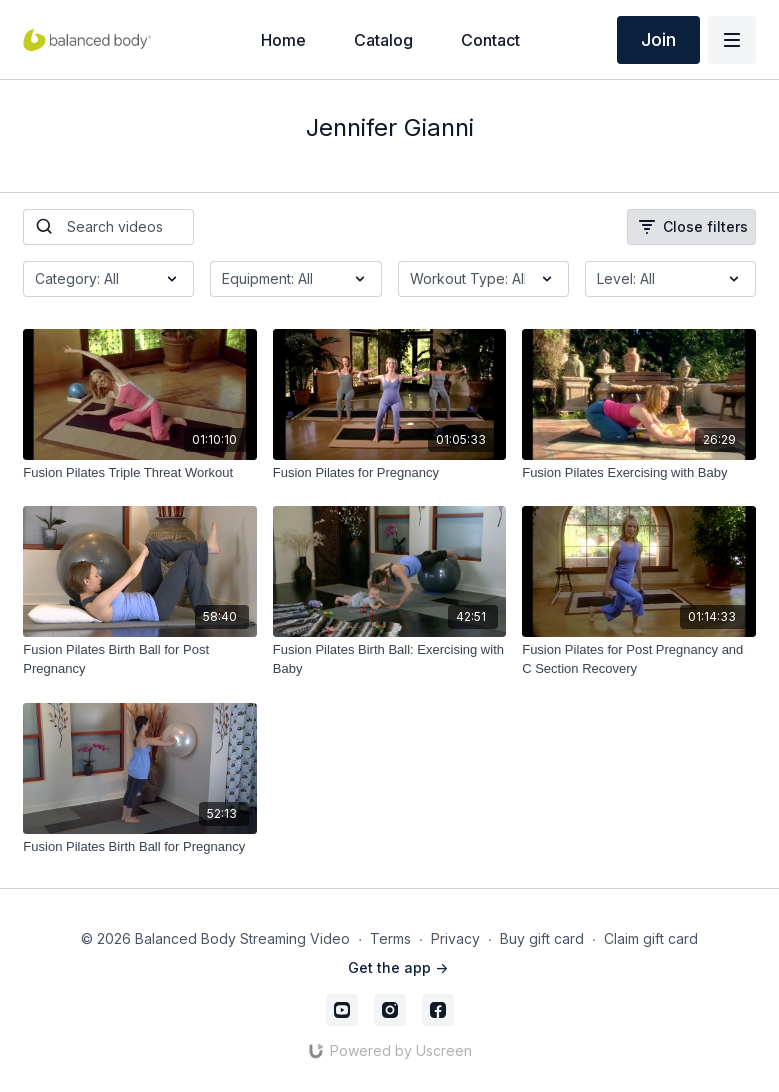 The width and height of the screenshot is (779, 1092). What do you see at coordinates (139, 847) in the screenshot?
I see `[Fusion Pilates Birth Ball for Pregnancy]` at bounding box center [139, 847].